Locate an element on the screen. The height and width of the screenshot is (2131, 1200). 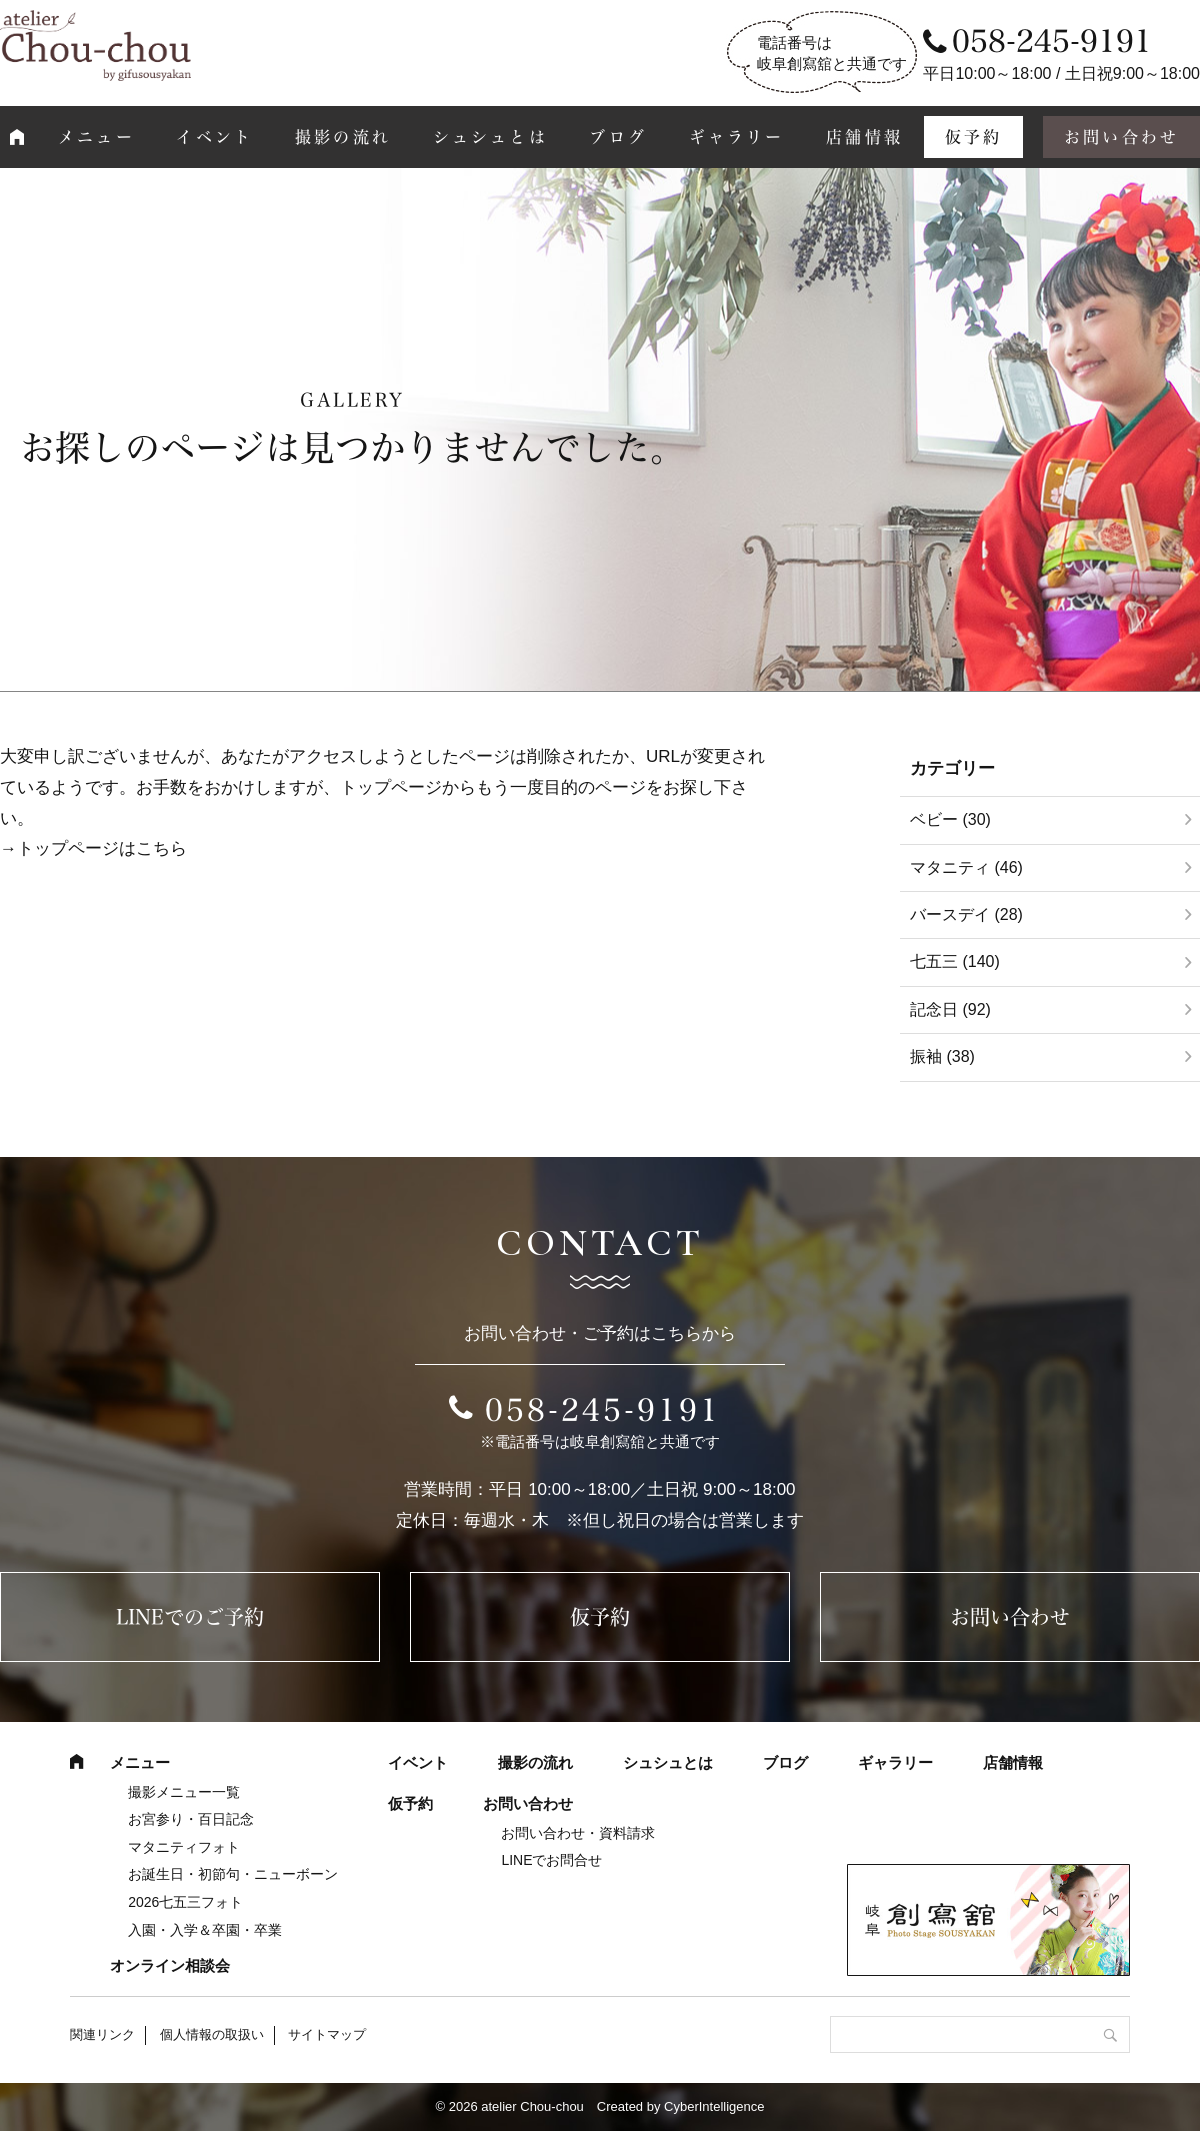
LINEでお問合せ is located at coordinates (551, 1860).